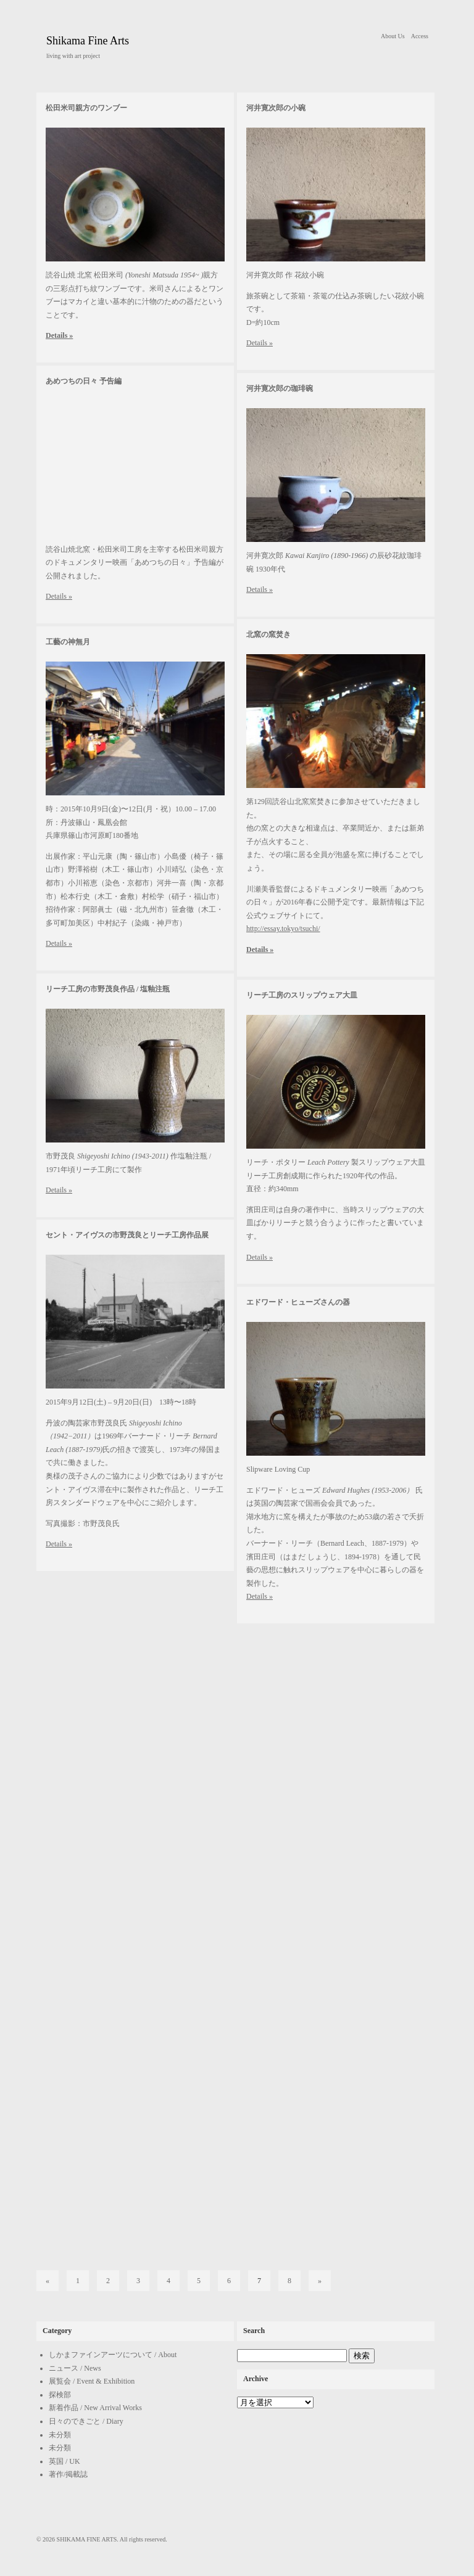 Image resolution: width=474 pixels, height=2576 pixels. What do you see at coordinates (279, 388) in the screenshot?
I see `河井寛次郎の珈琲碗` at bounding box center [279, 388].